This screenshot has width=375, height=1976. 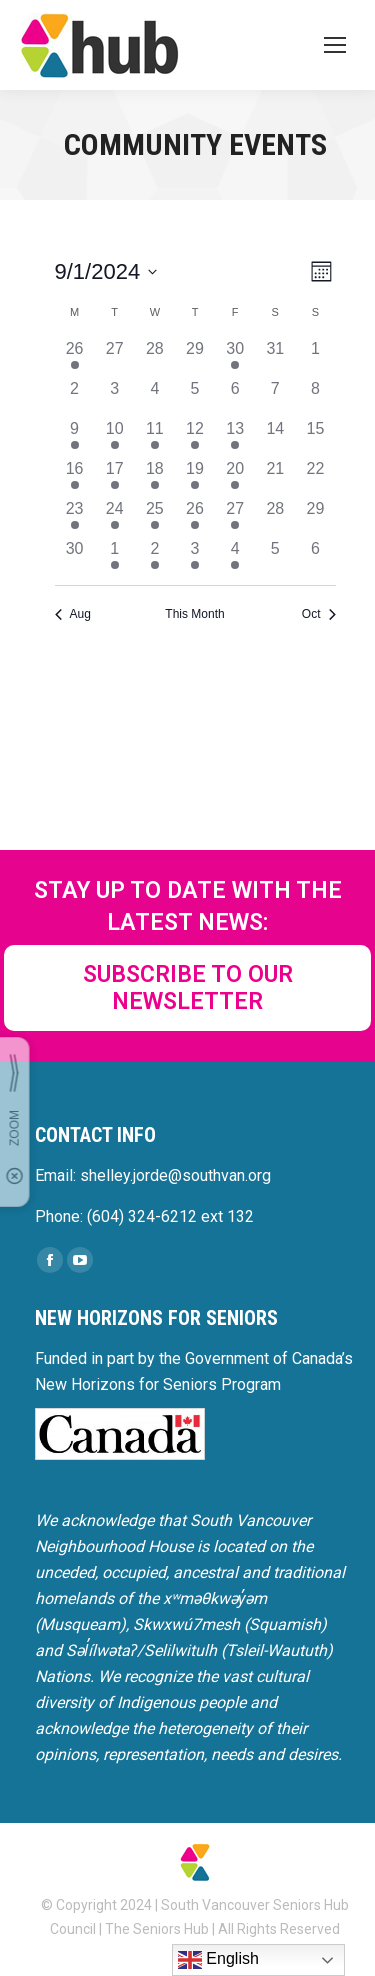 What do you see at coordinates (194, 614) in the screenshot?
I see `This Month [Click to select the current month]` at bounding box center [194, 614].